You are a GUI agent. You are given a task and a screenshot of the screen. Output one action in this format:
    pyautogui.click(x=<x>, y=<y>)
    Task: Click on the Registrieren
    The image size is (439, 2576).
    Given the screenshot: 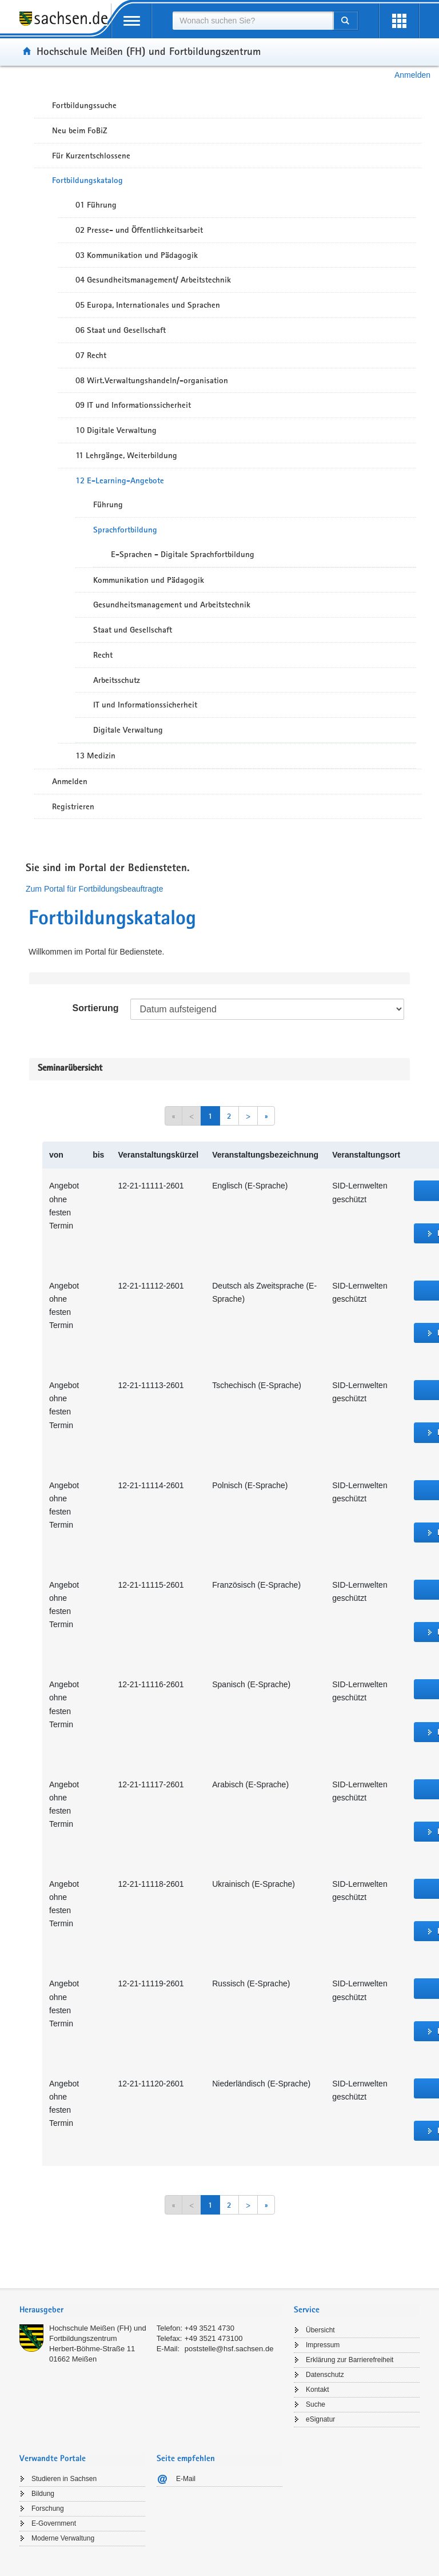 What is the action you would take?
    pyautogui.click(x=73, y=806)
    